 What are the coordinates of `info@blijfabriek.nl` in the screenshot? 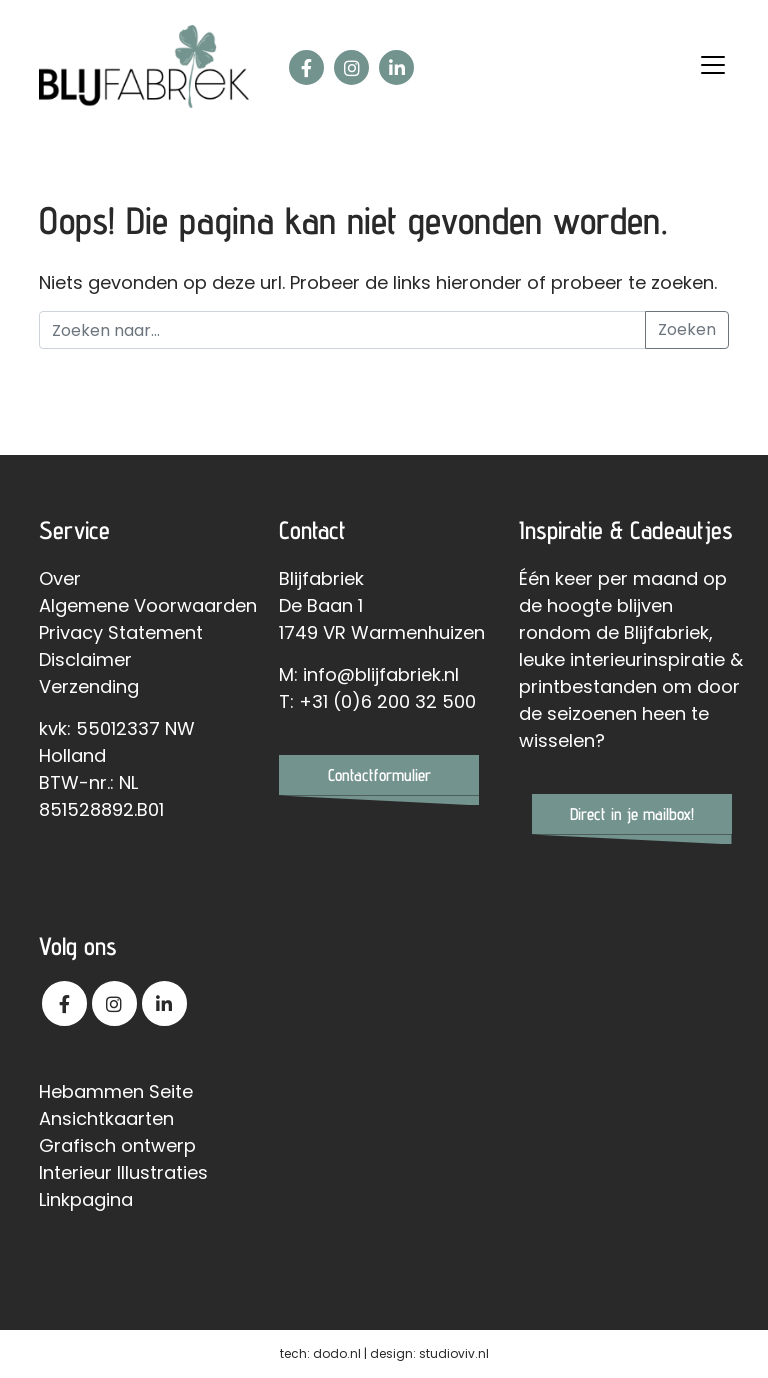 It's located at (381, 674).